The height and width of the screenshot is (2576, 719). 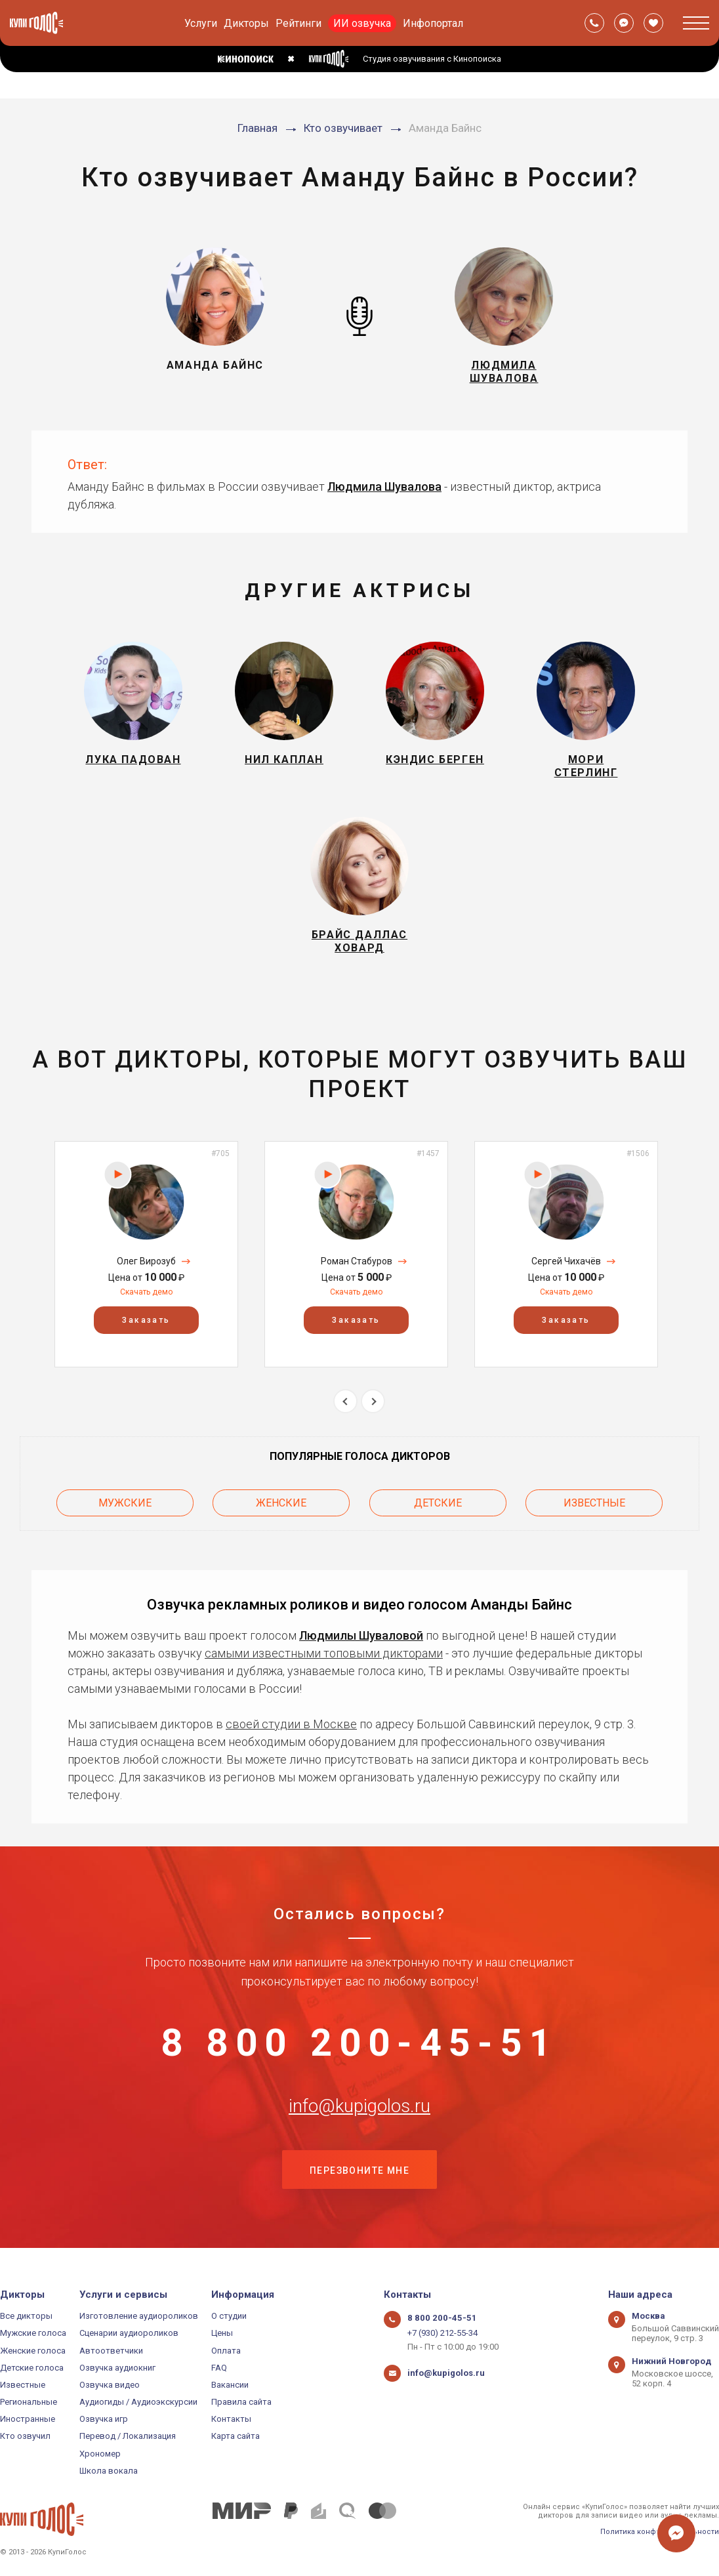 I want to click on Перевод / Локализация, so click(x=127, y=2436).